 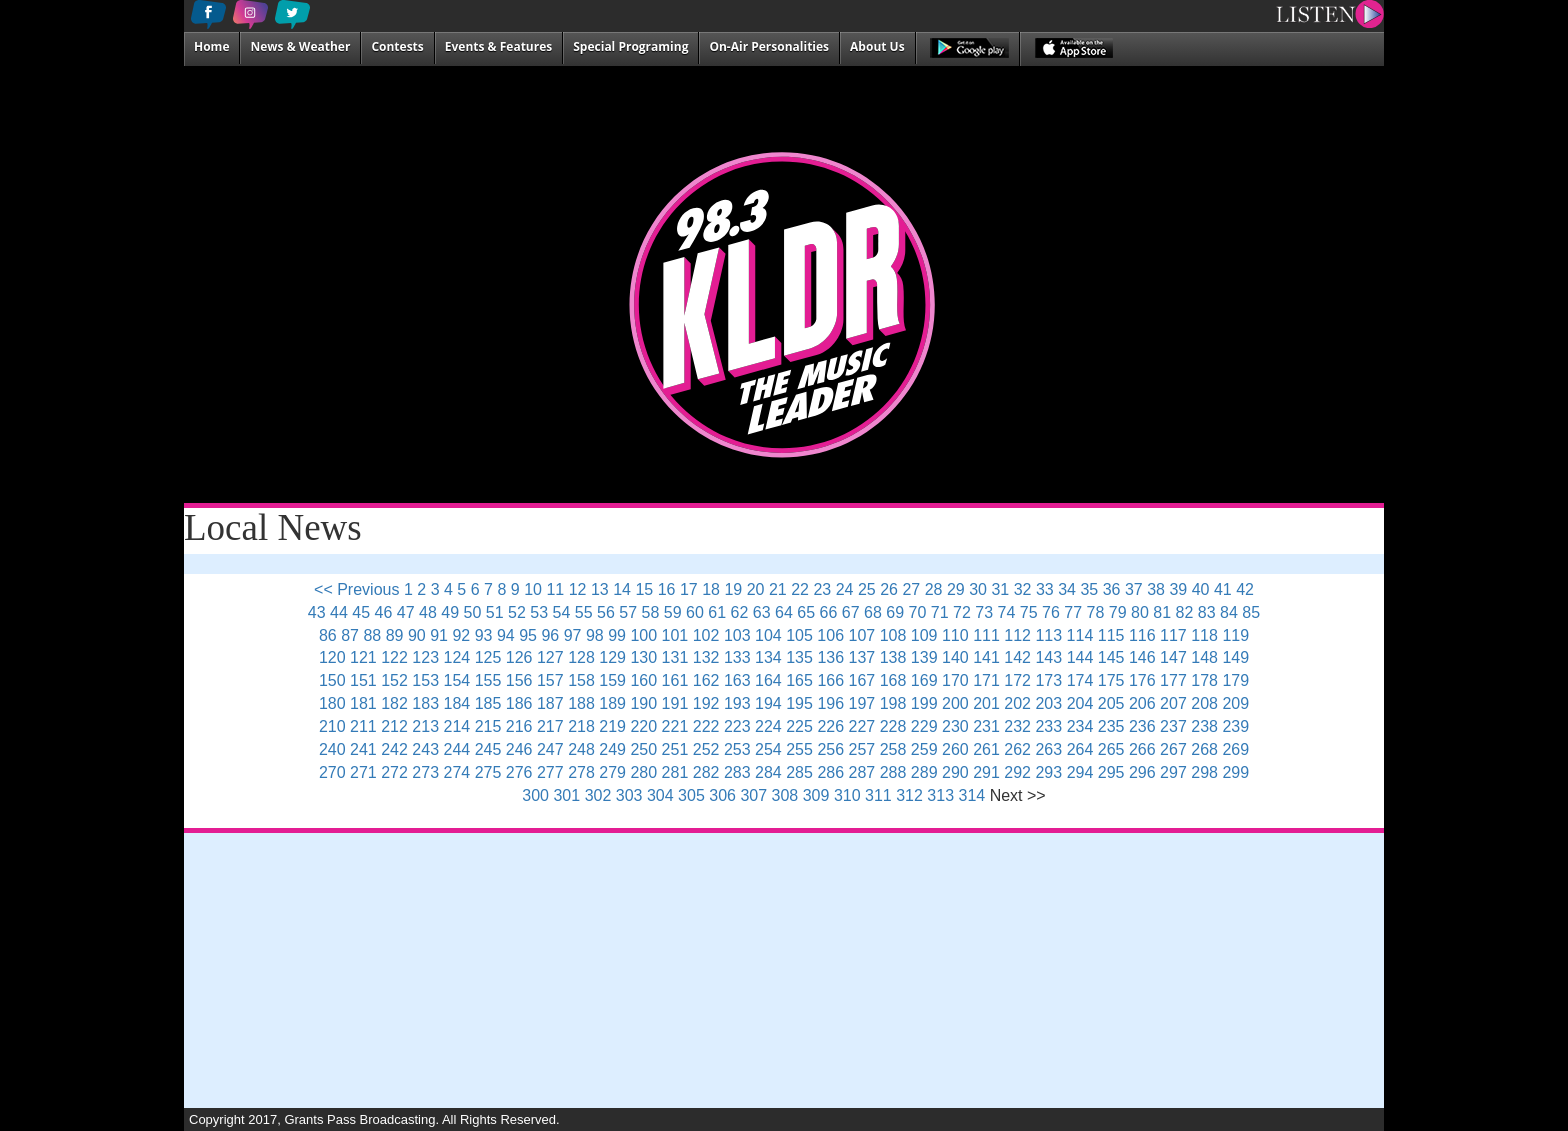 What do you see at coordinates (1245, 589) in the screenshot?
I see `42` at bounding box center [1245, 589].